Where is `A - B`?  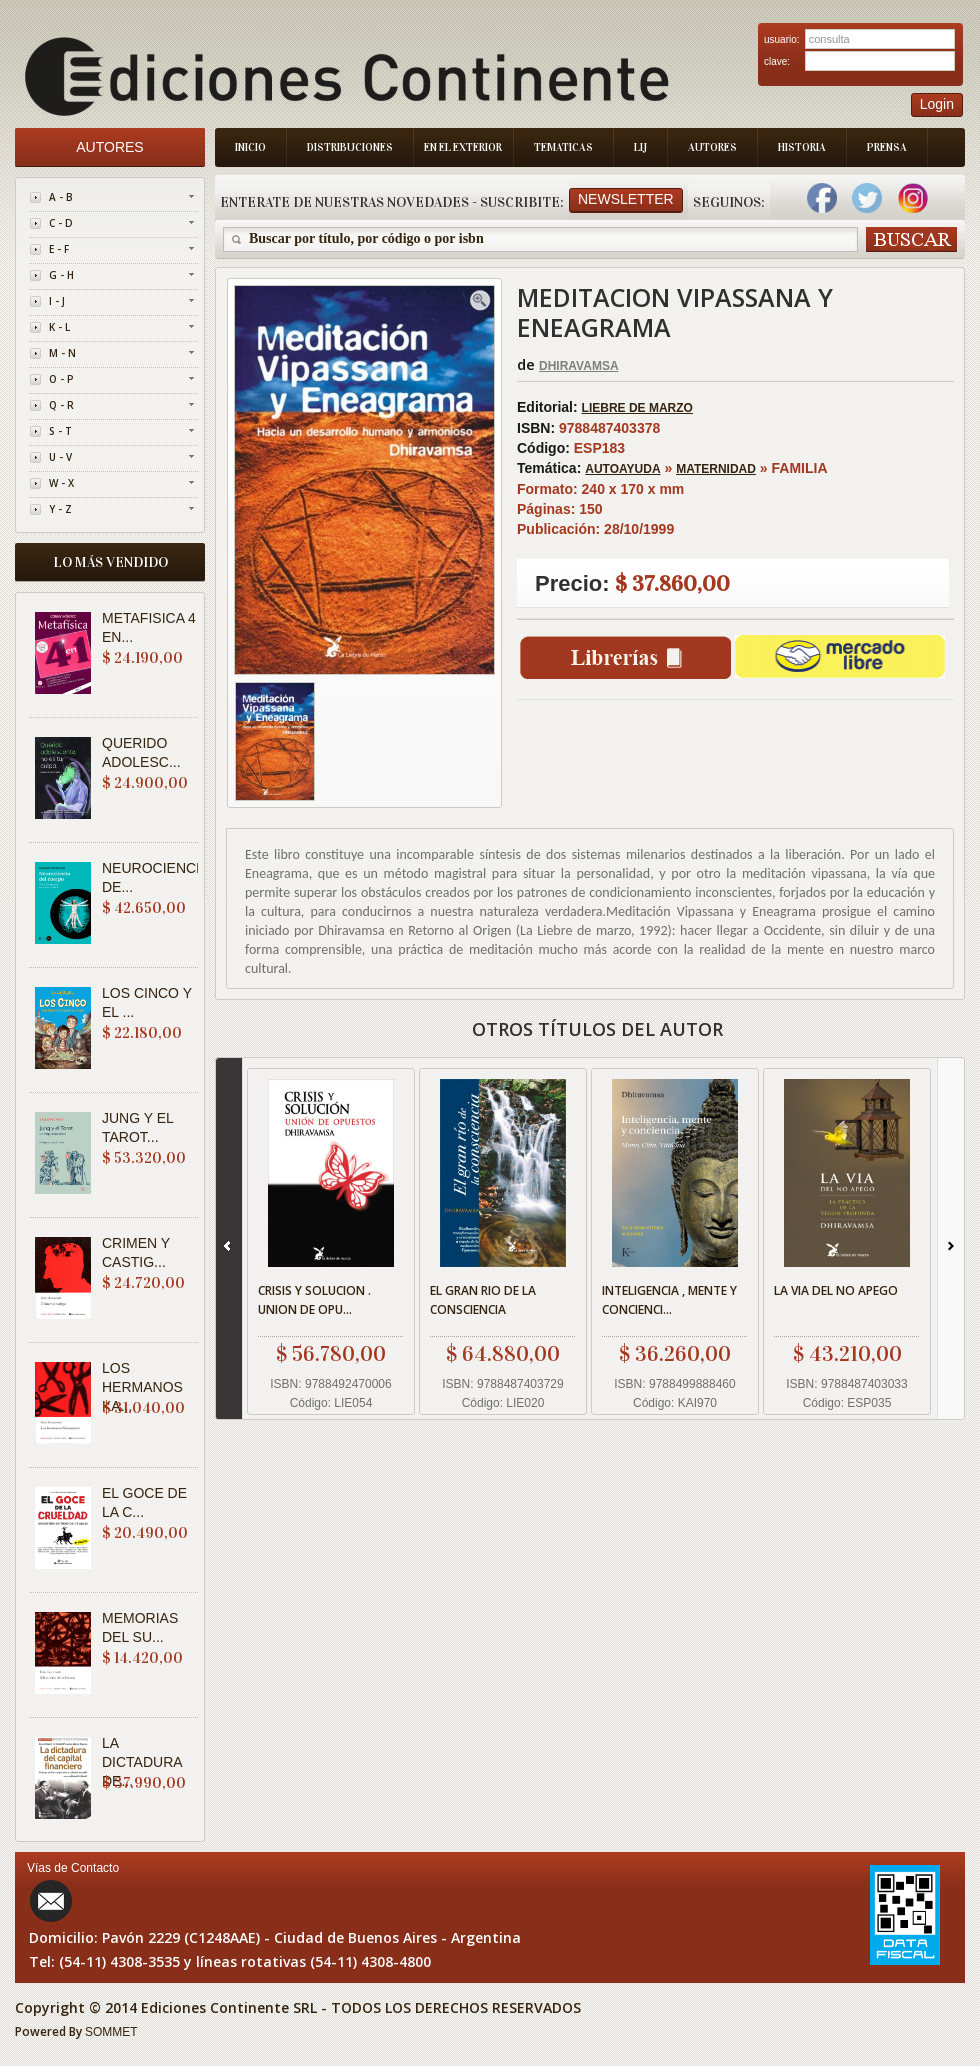 A - B is located at coordinates (61, 197).